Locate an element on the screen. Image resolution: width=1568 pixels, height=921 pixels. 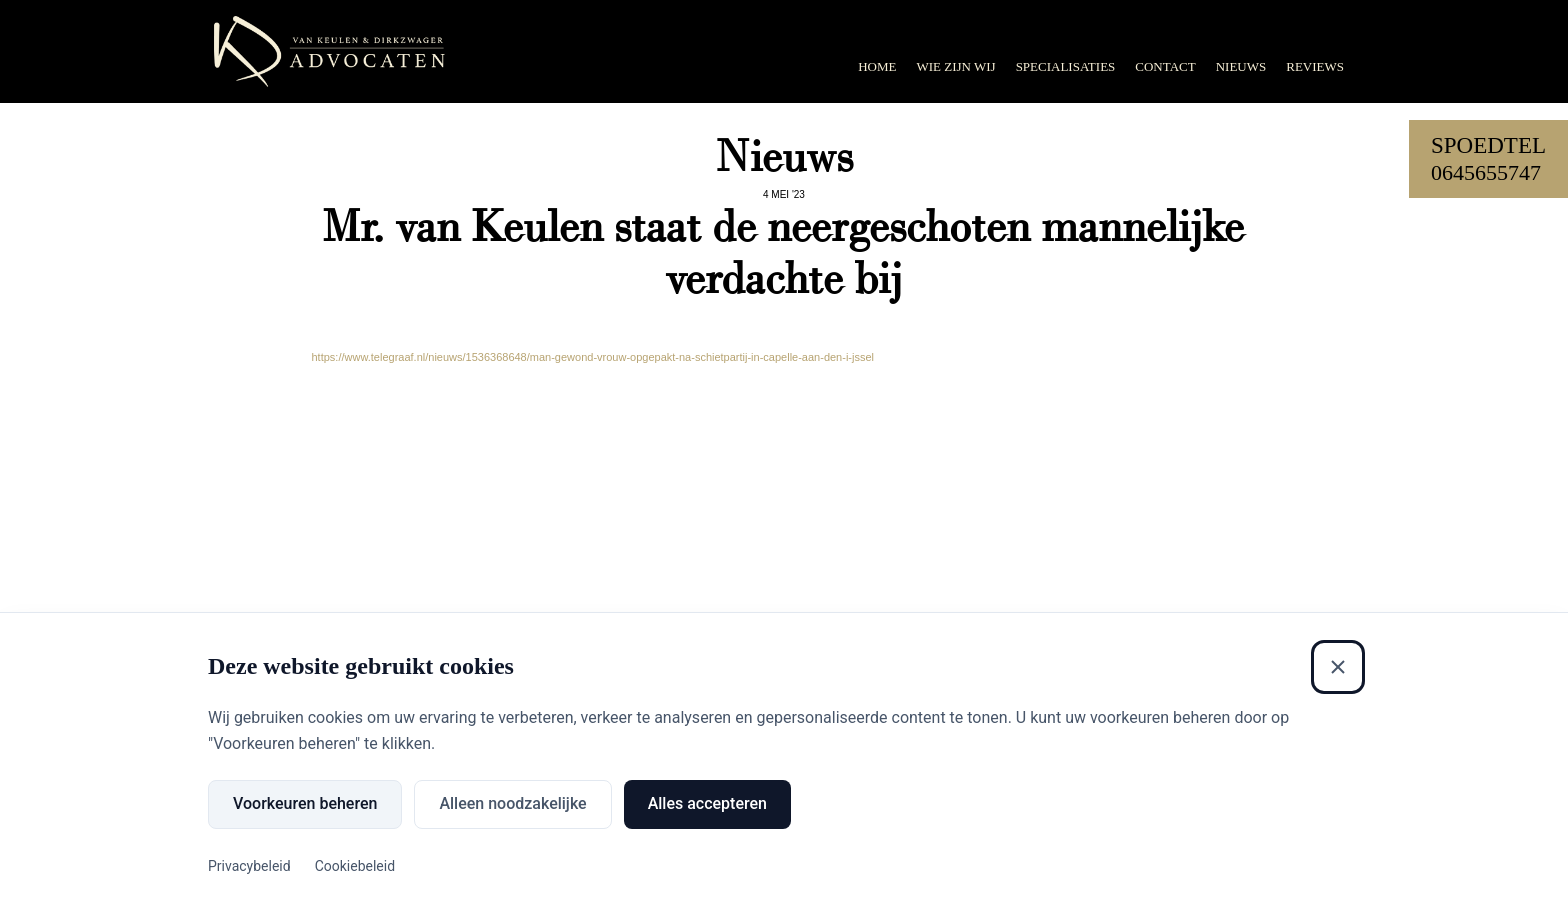
Voorkeuren beheren is located at coordinates (305, 803).